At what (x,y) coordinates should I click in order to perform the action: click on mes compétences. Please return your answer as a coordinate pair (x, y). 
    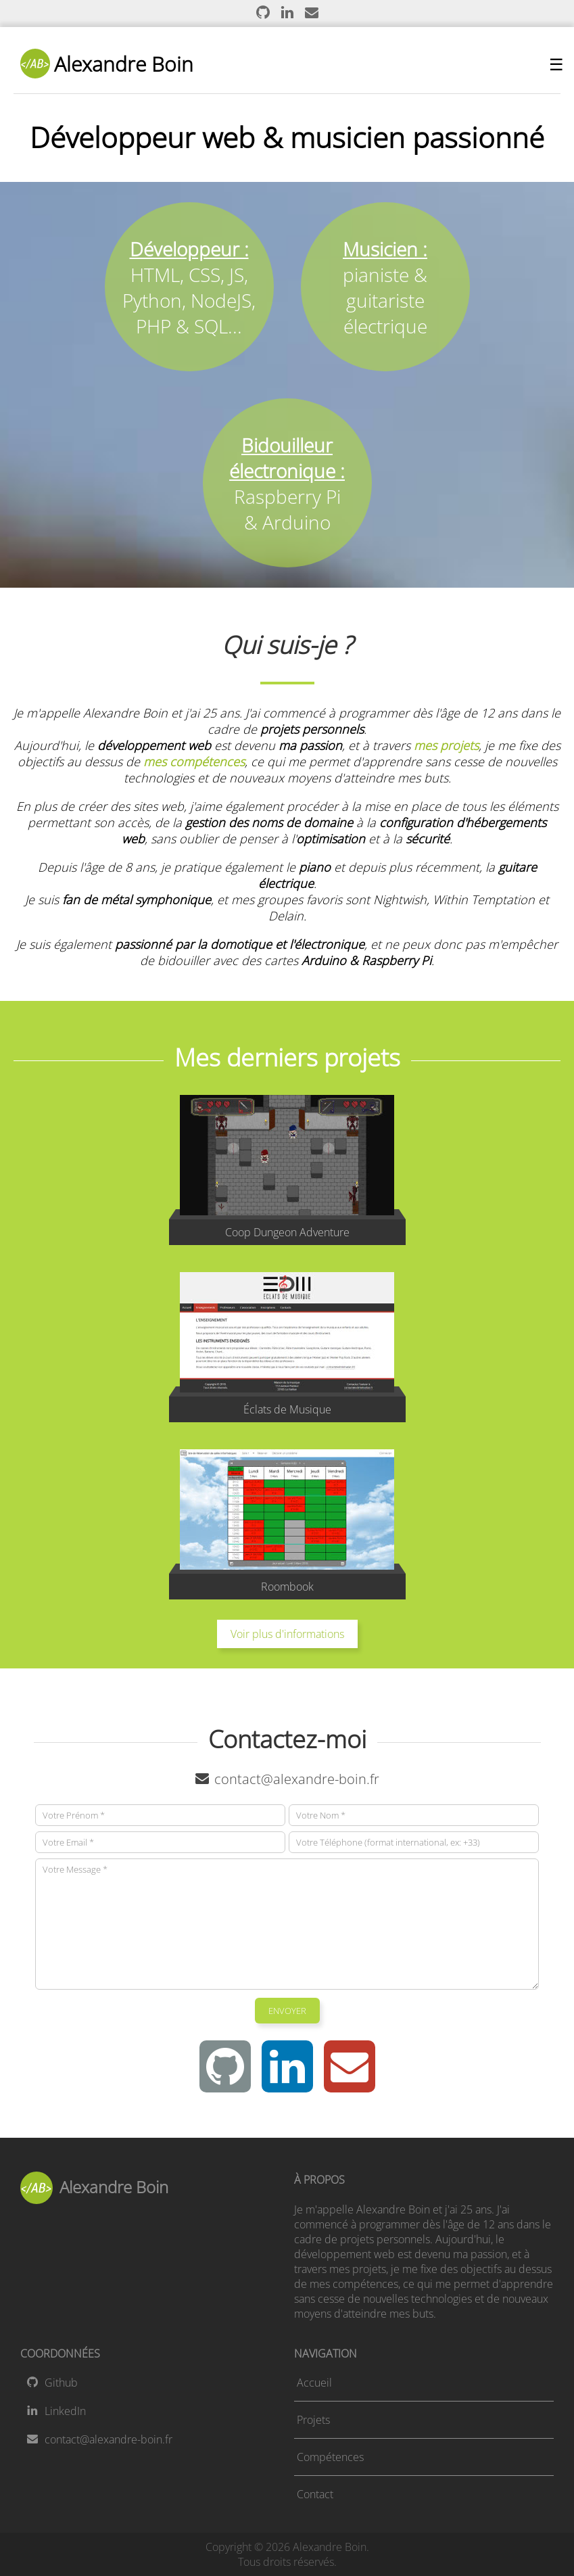
    Looking at the image, I should click on (194, 761).